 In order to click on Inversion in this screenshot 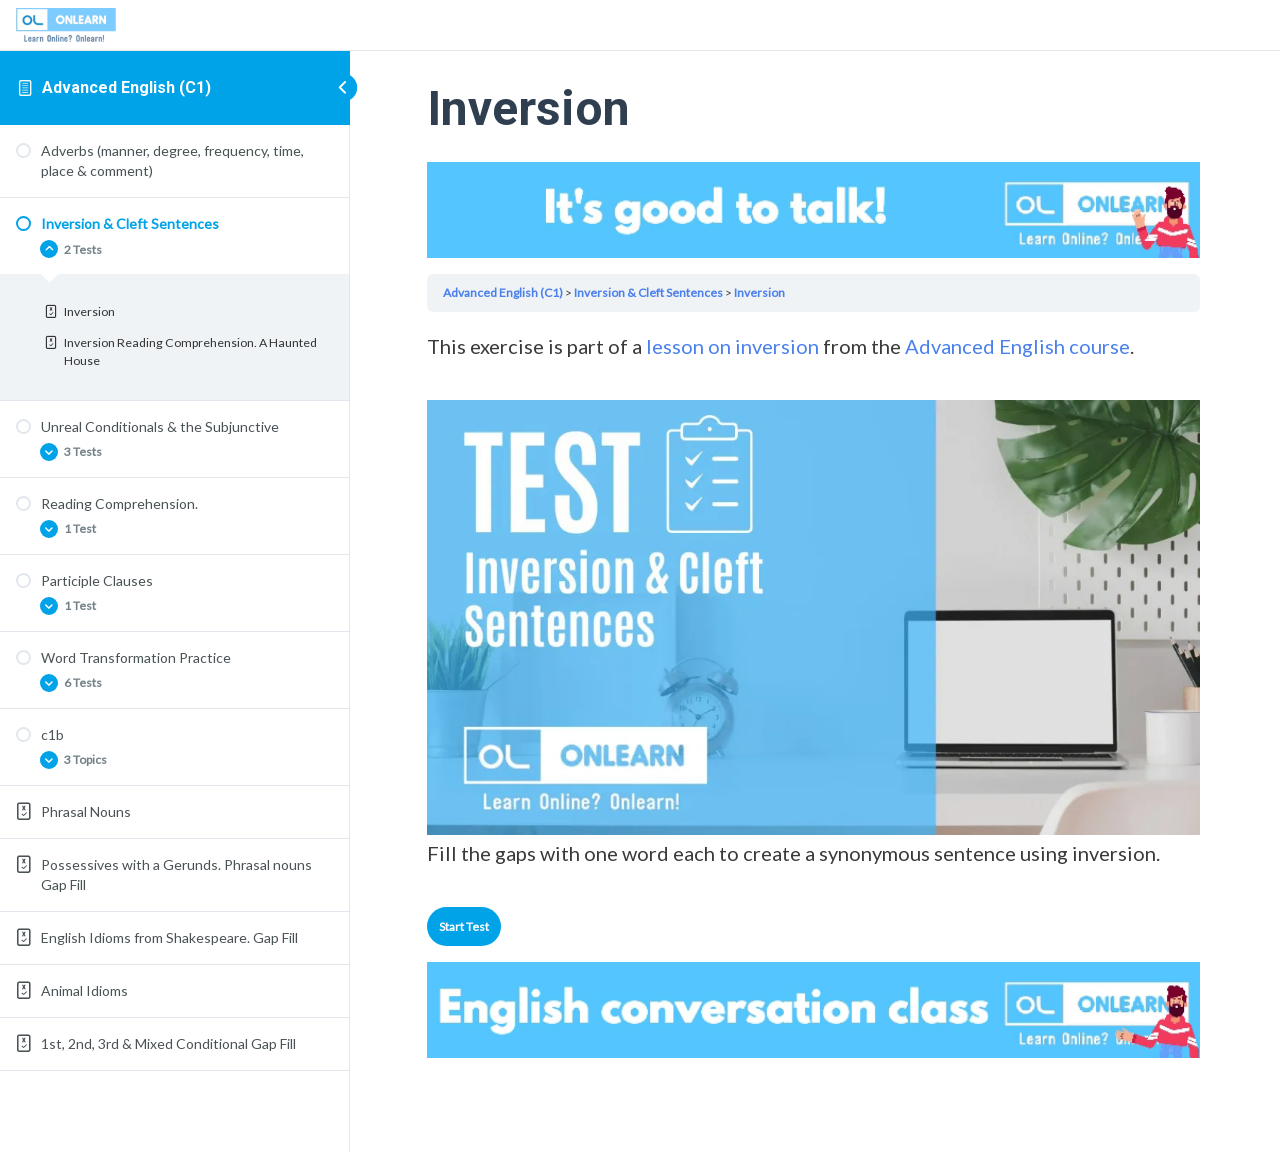, I will do `click(762, 291)`.